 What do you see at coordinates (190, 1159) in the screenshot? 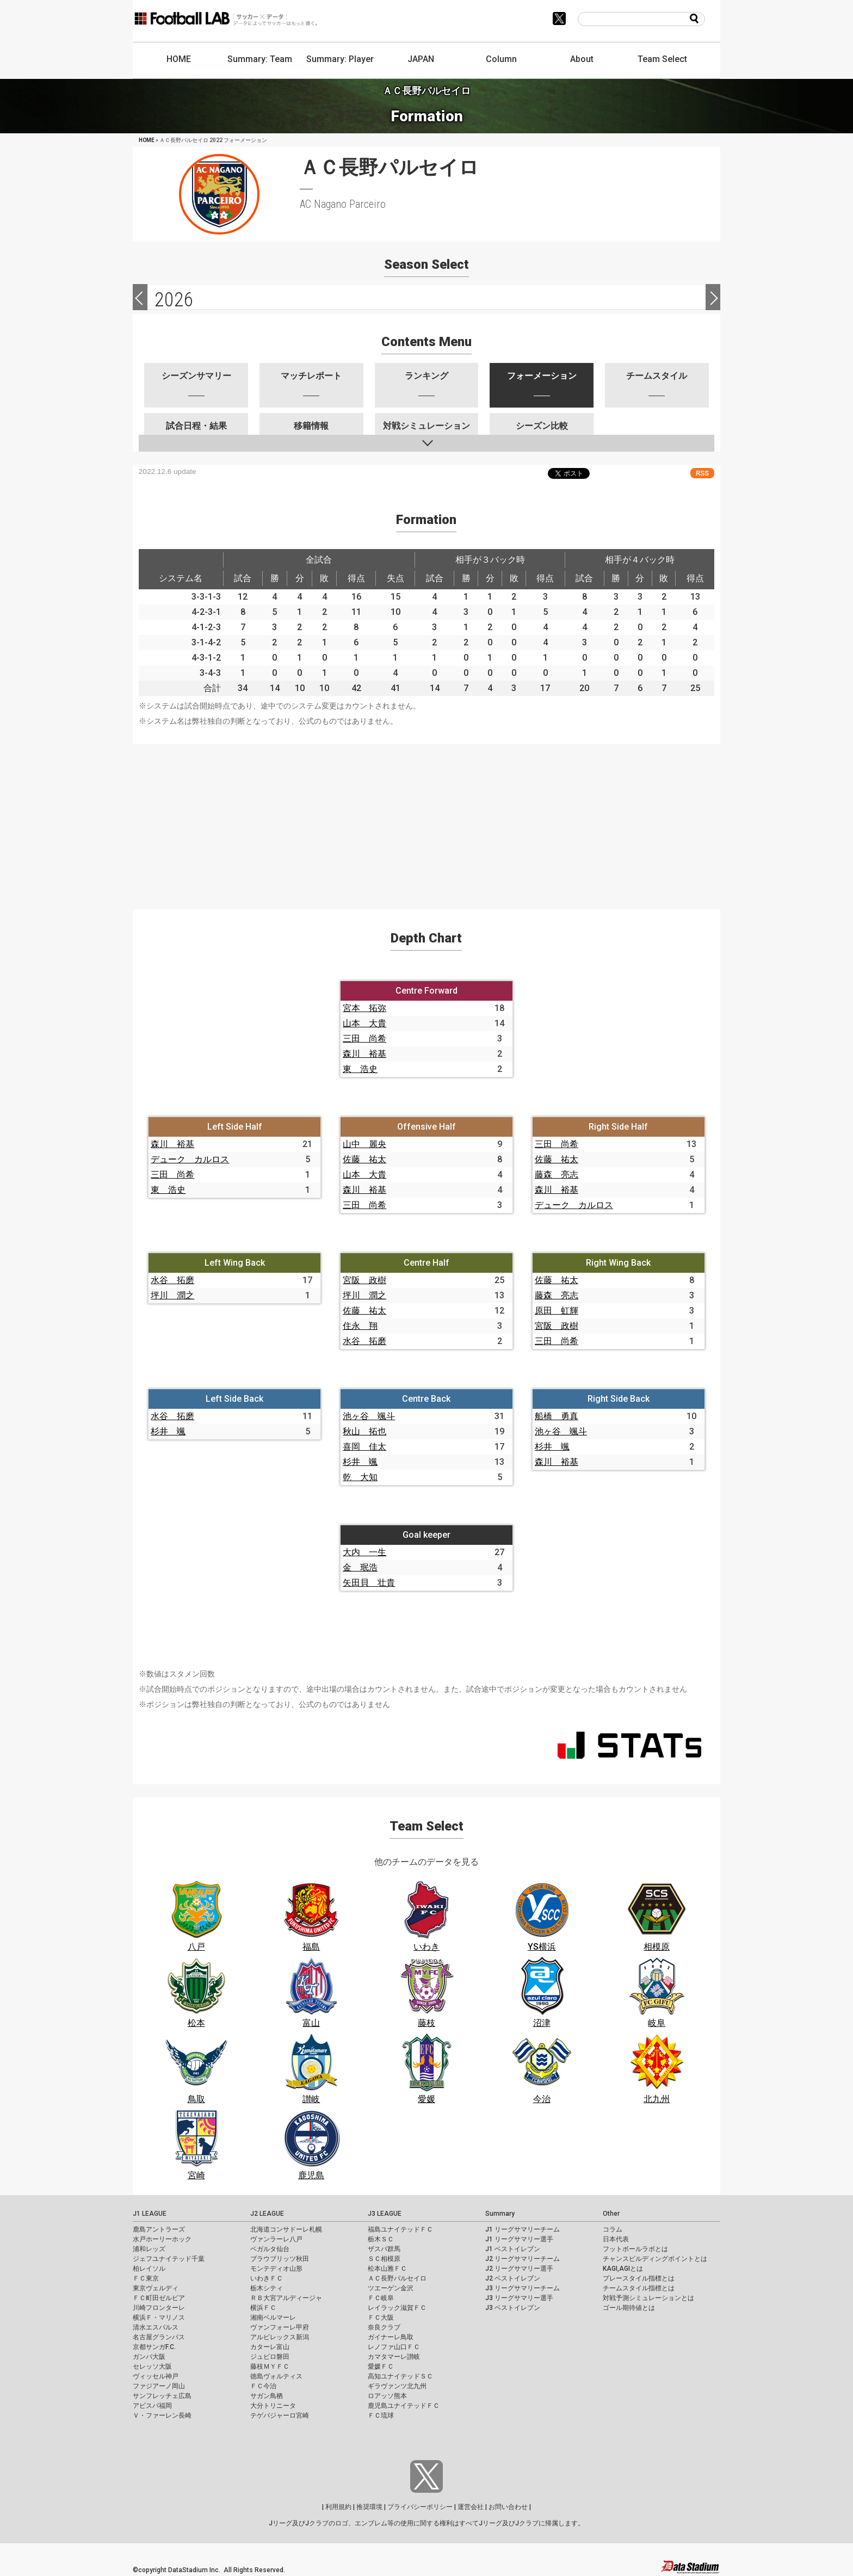
I see `デューク カルロス` at bounding box center [190, 1159].